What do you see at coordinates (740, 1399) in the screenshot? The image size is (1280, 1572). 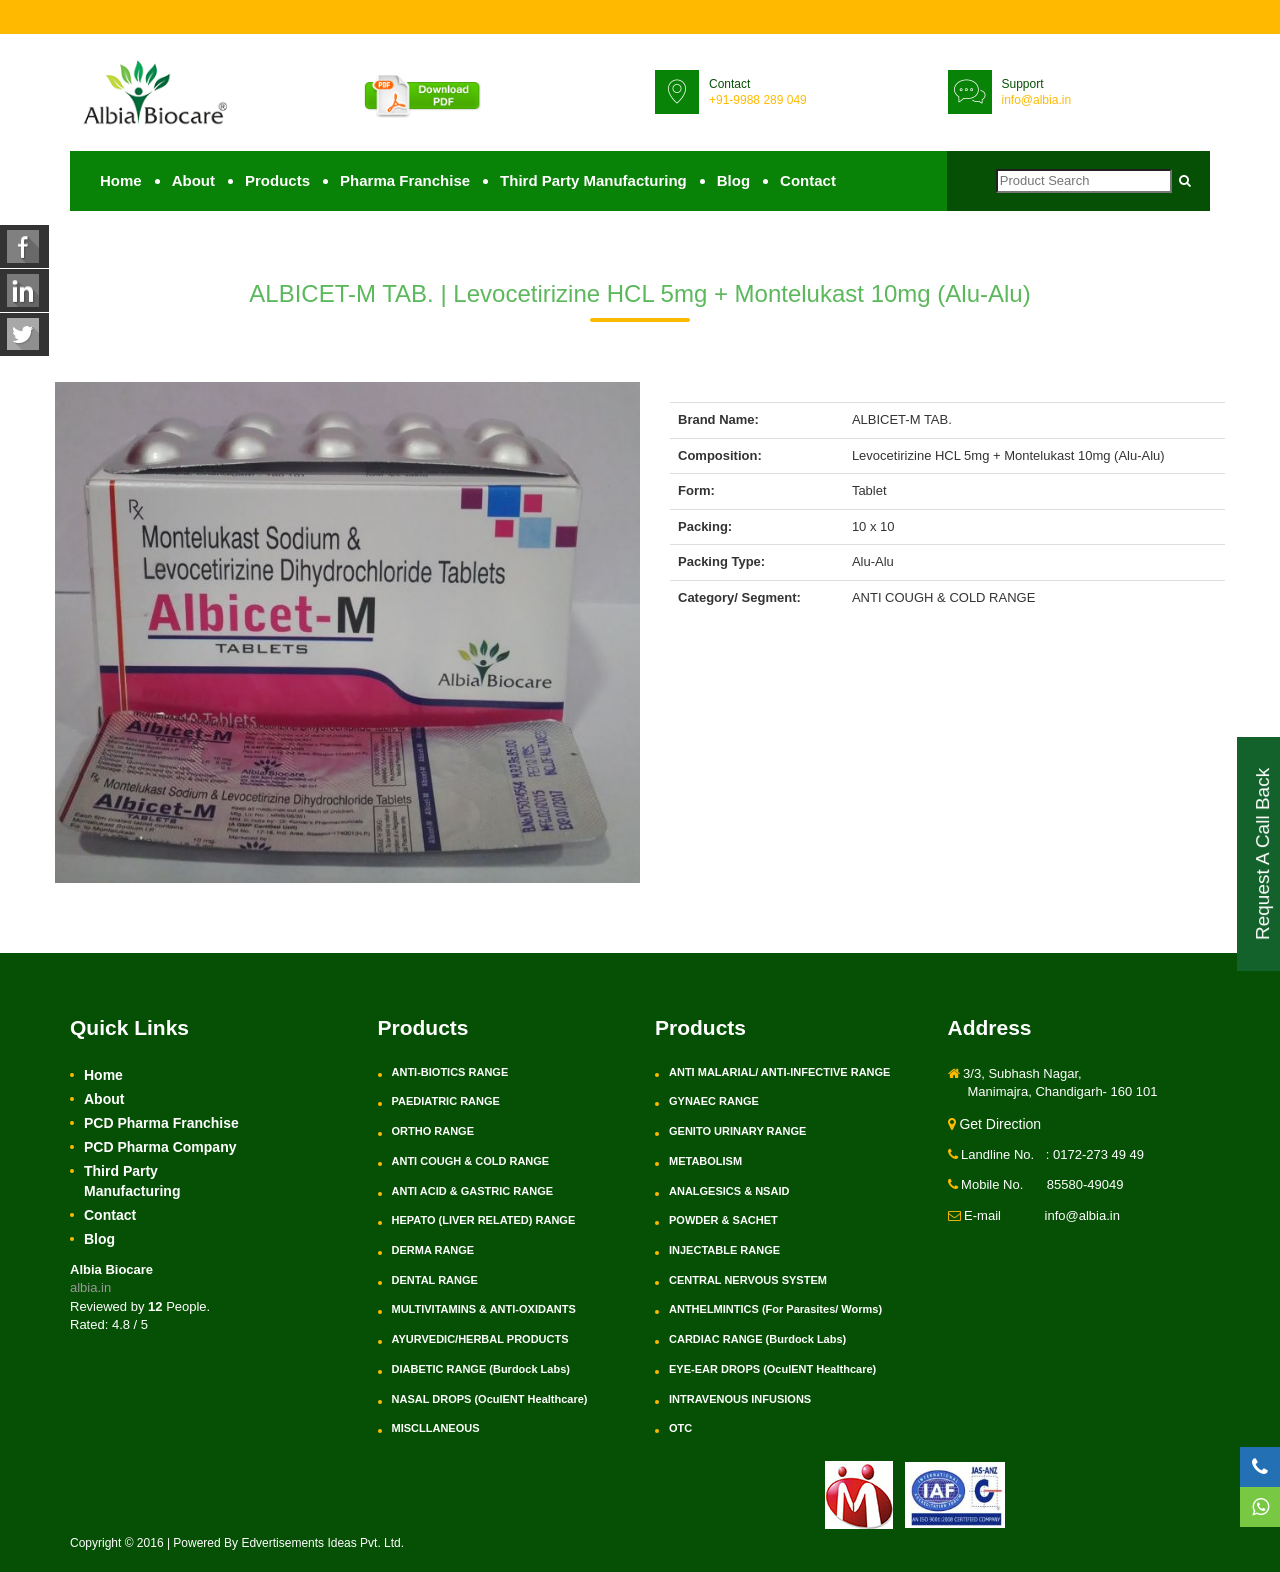 I see `INTRAVENOUS INFUSIONS` at bounding box center [740, 1399].